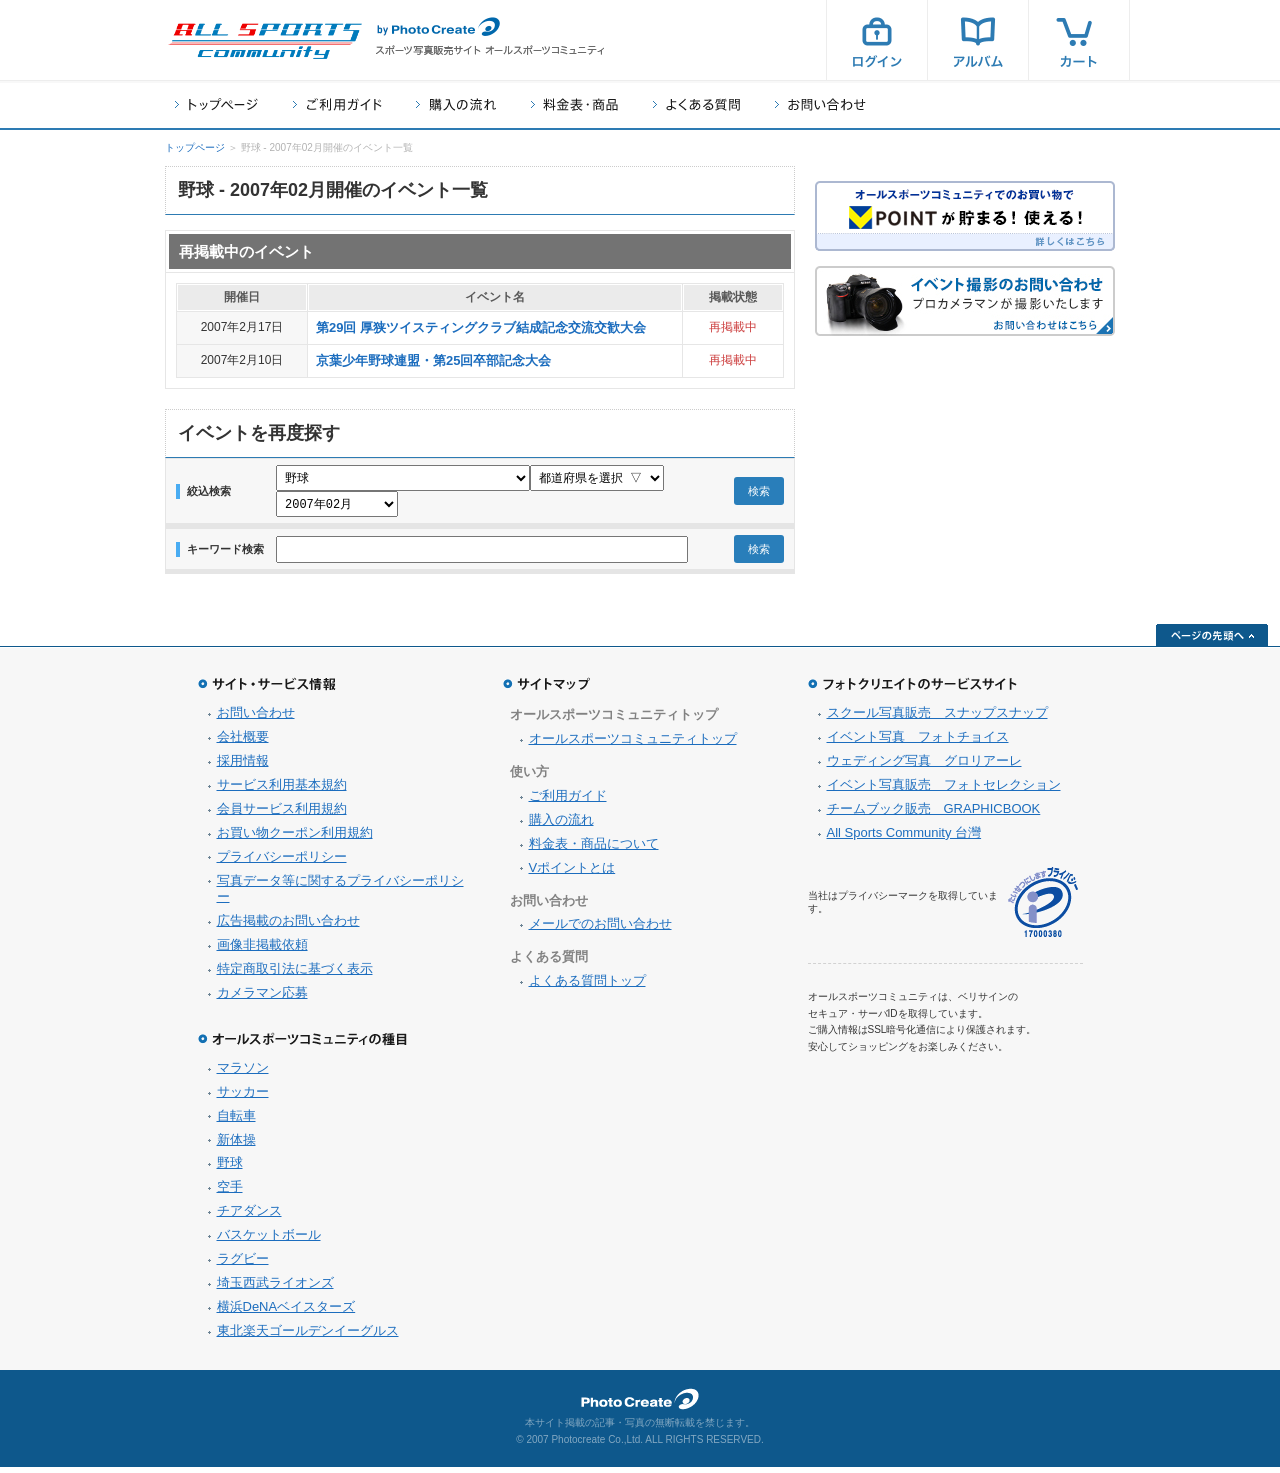  I want to click on よくある質問, so click(696, 104).